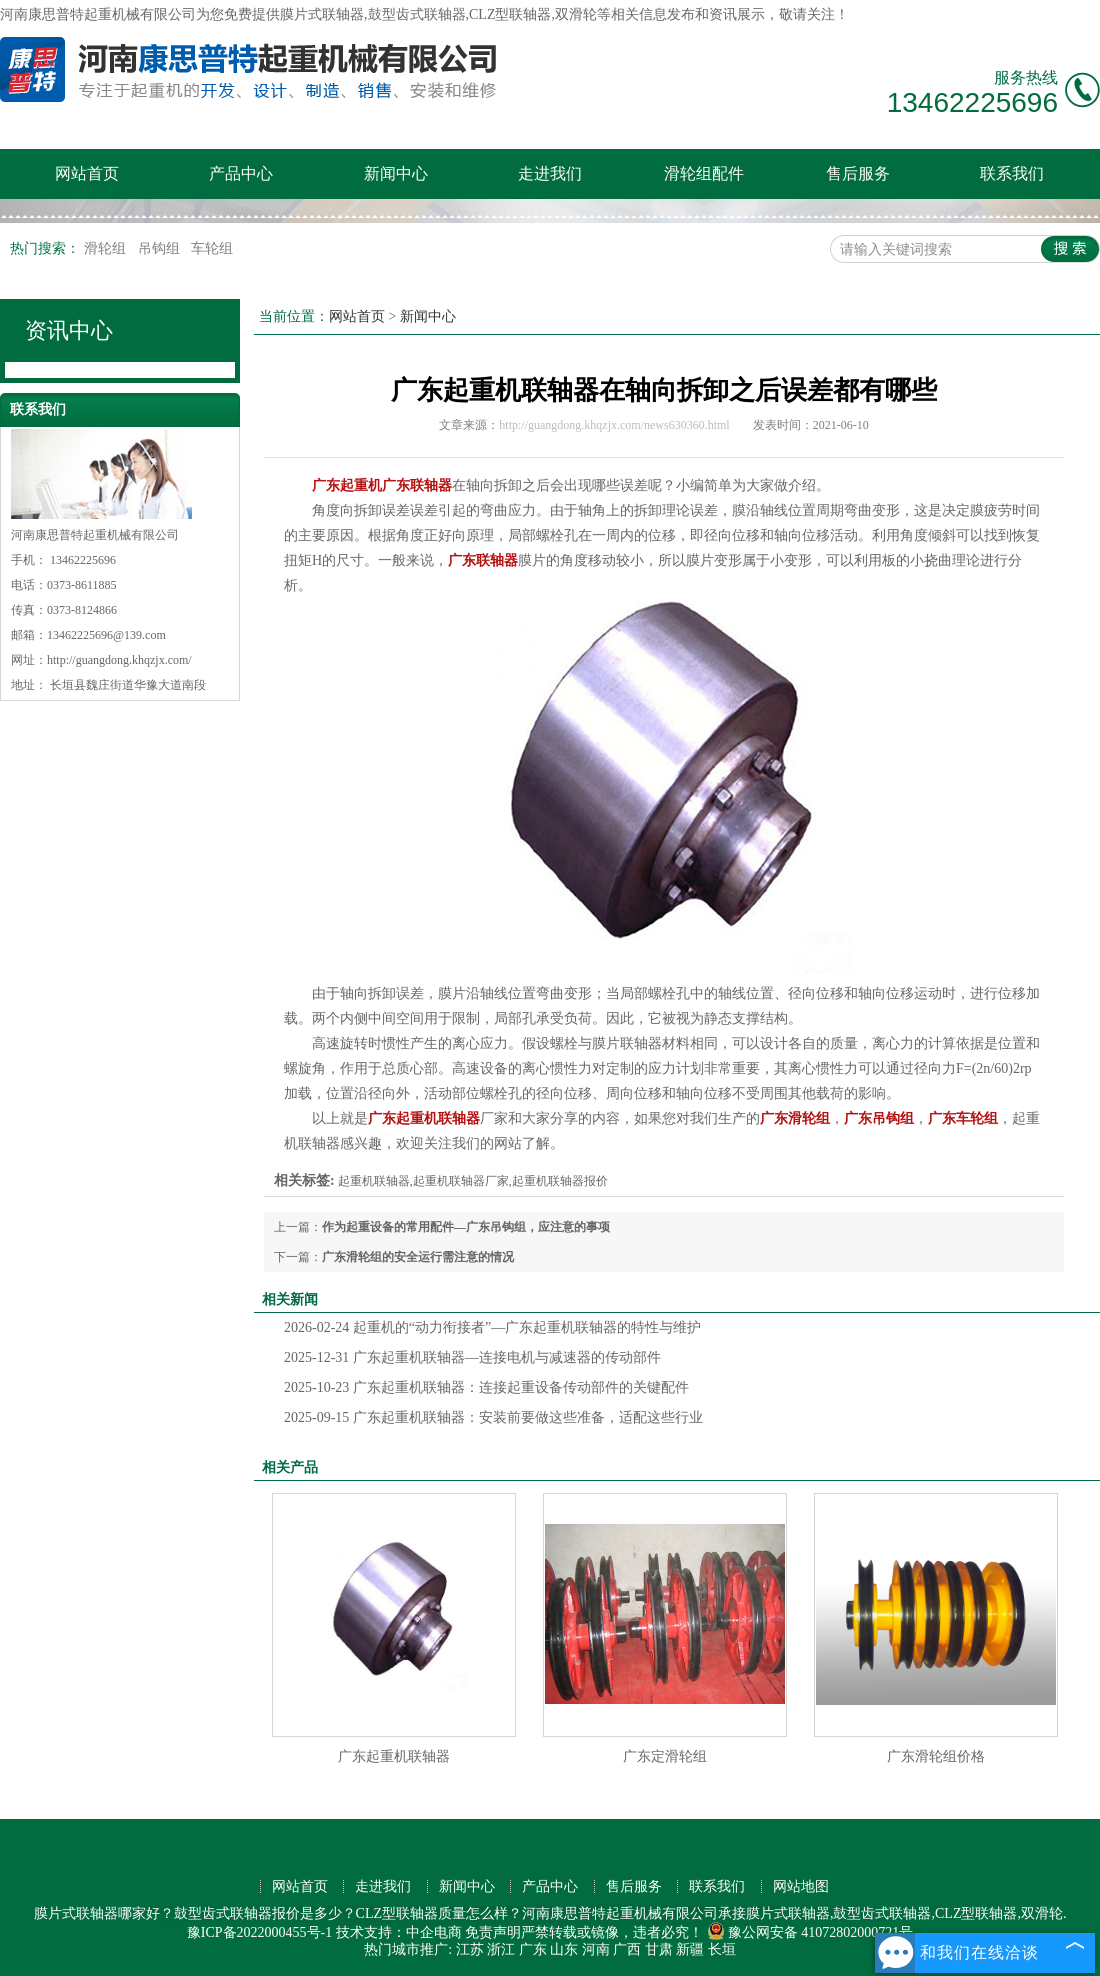 This screenshot has width=1100, height=1976. Describe the element at coordinates (87, 173) in the screenshot. I see `网站首页` at that location.